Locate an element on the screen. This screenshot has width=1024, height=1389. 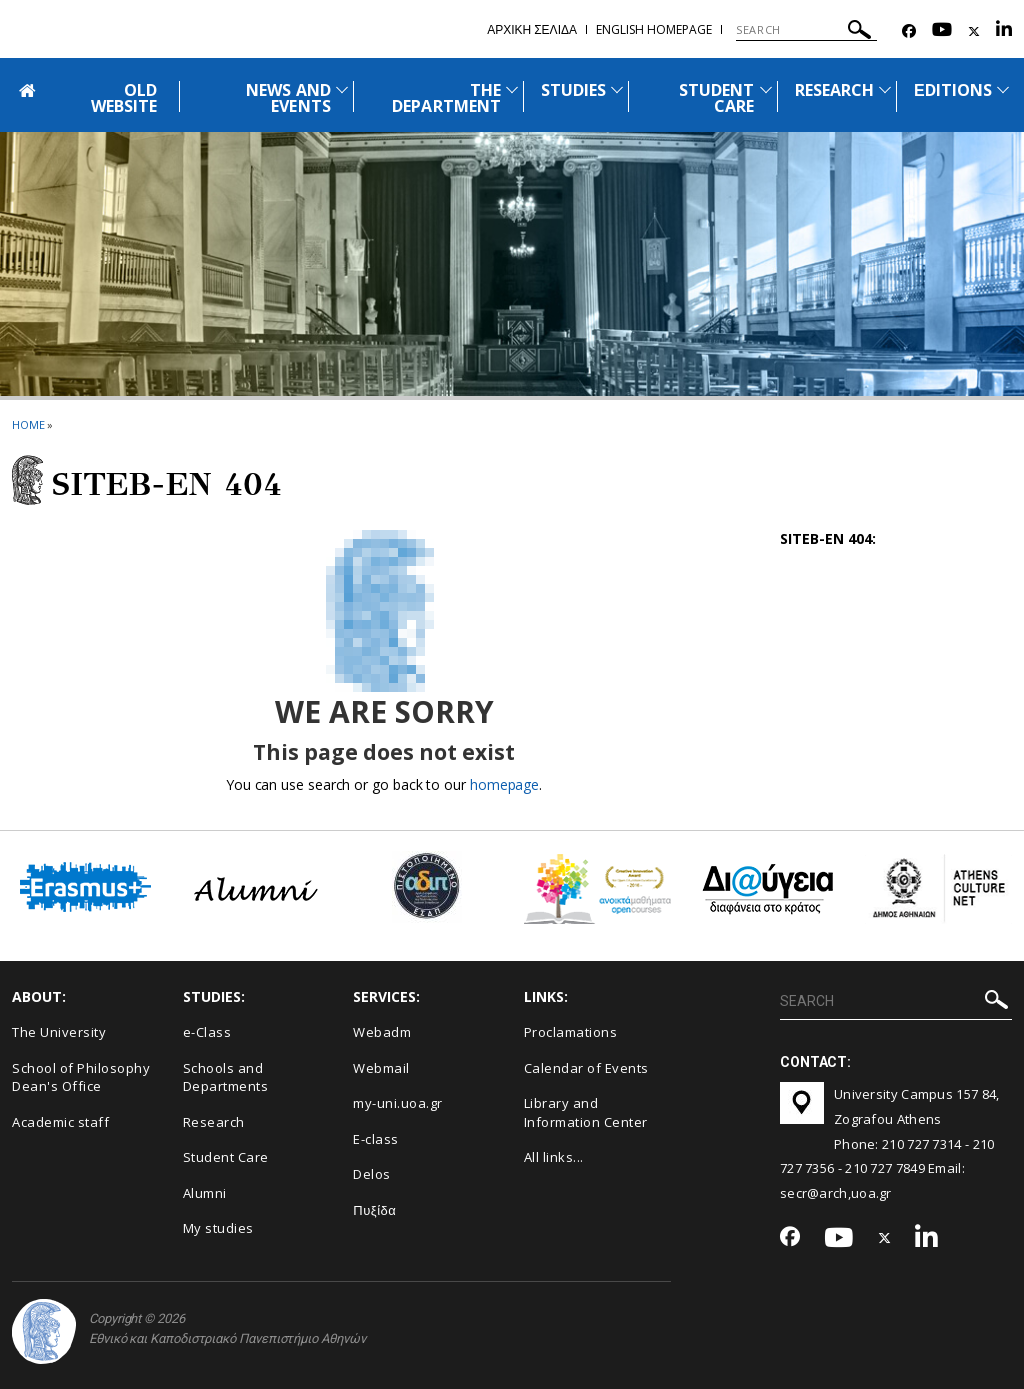
210 727 7314 is located at coordinates (922, 1144).